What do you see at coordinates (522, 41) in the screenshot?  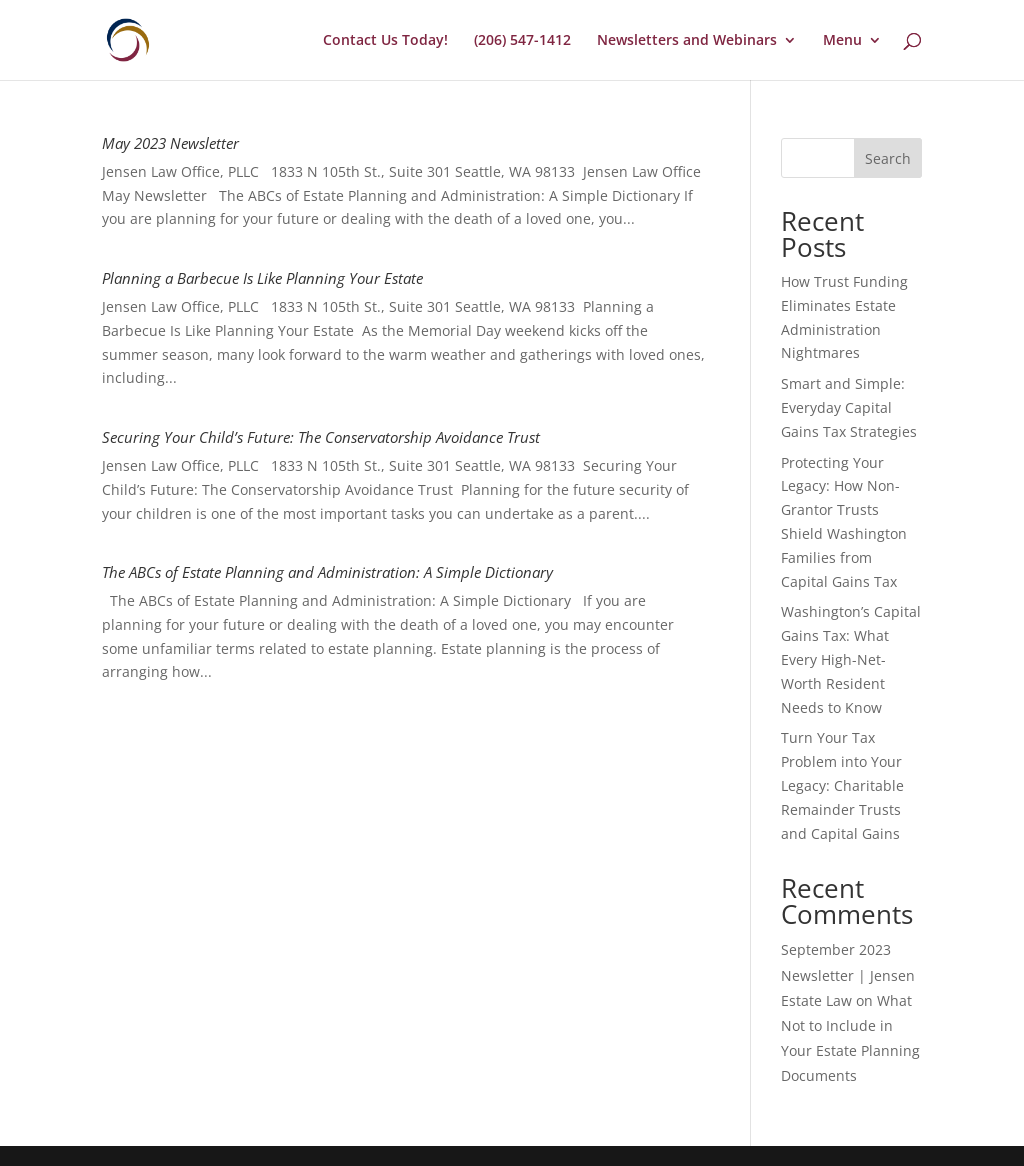 I see `(206) 547-1412` at bounding box center [522, 41].